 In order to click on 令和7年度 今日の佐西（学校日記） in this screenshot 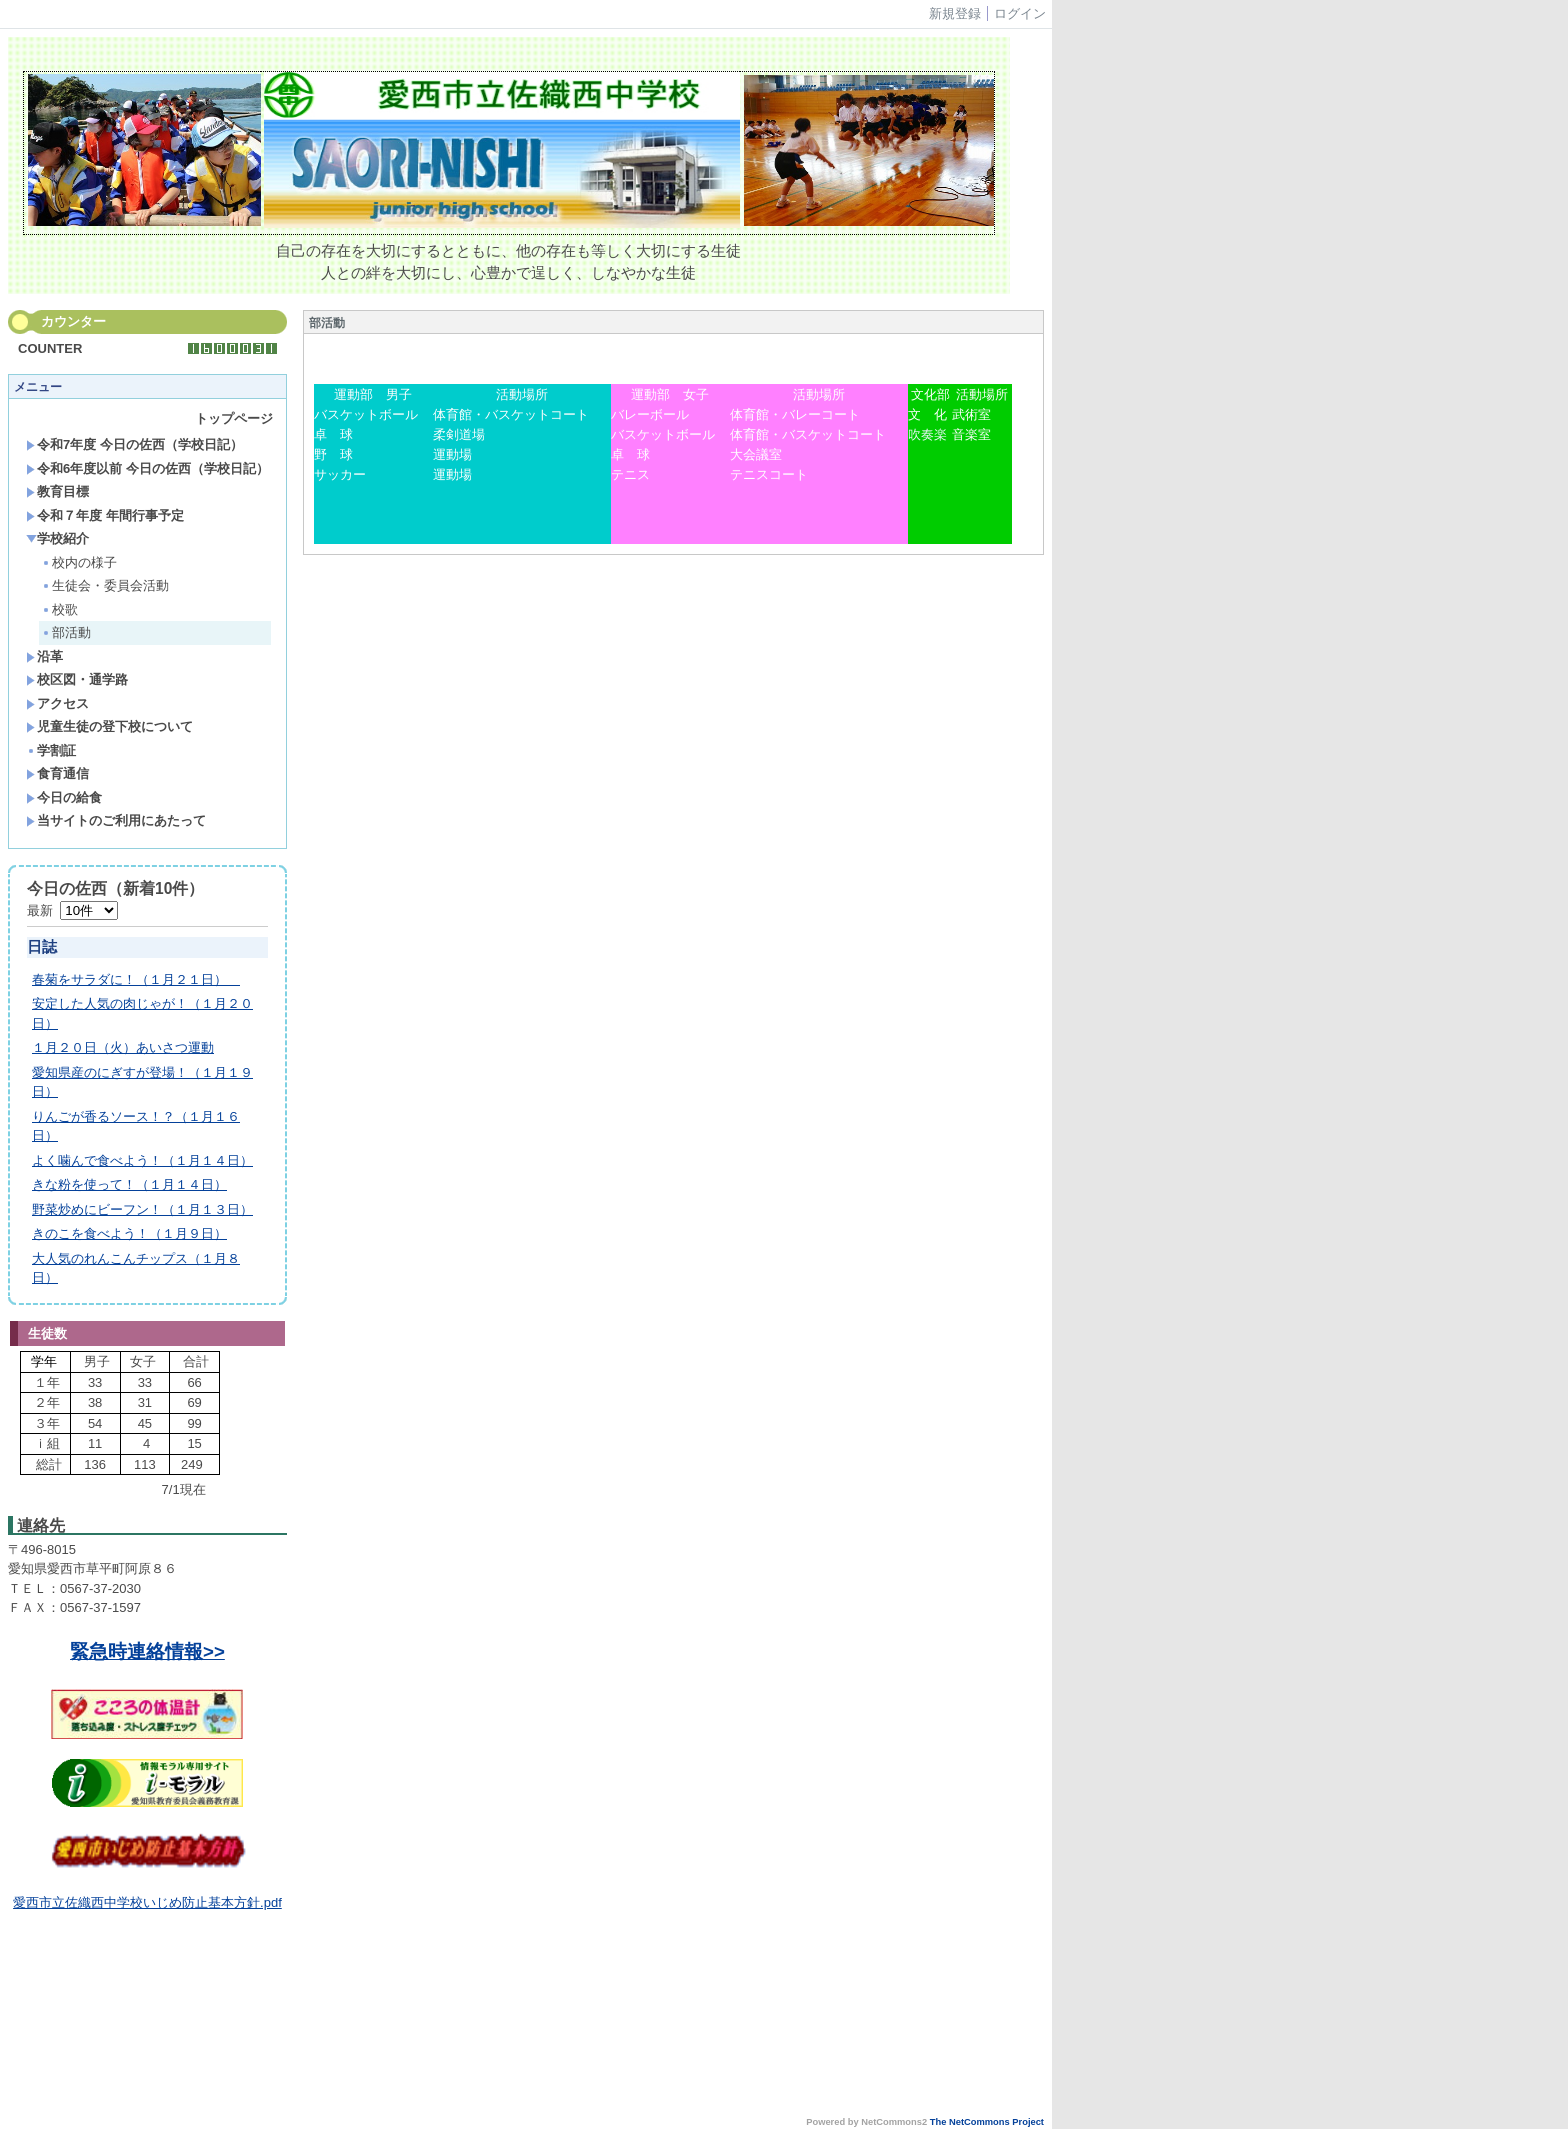, I will do `click(134, 444)`.